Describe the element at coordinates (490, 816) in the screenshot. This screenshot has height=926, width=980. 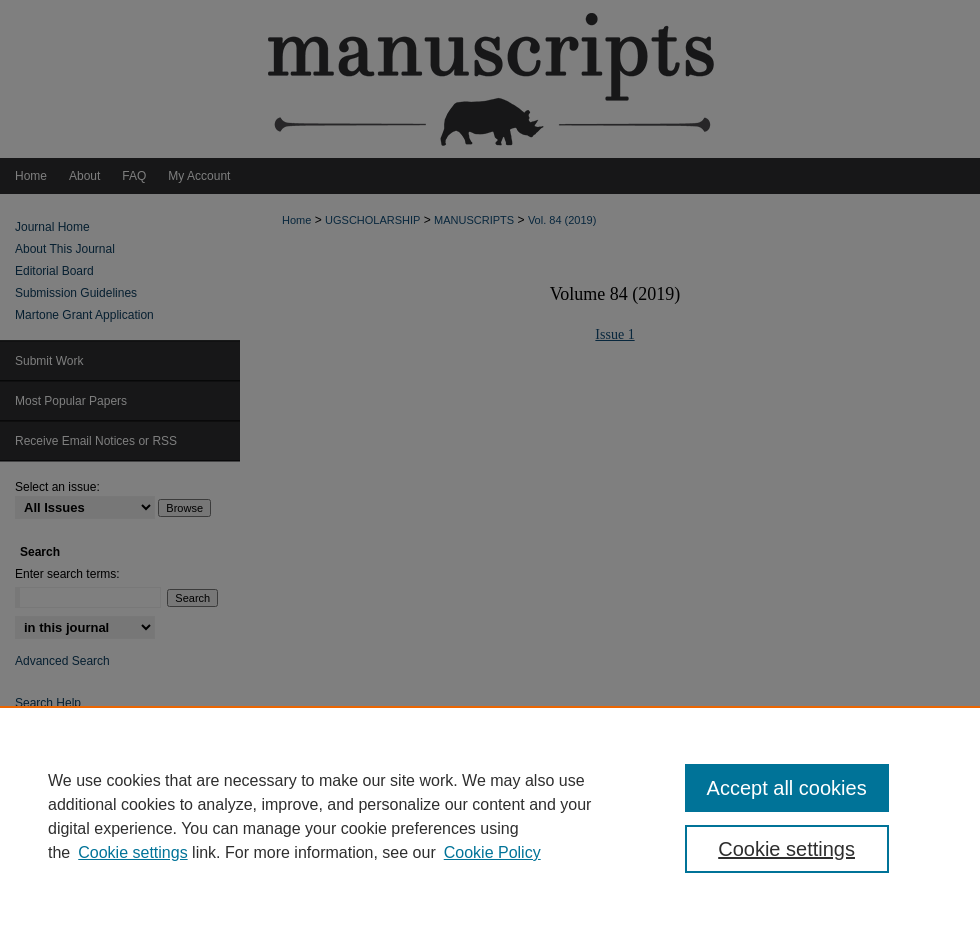
I see `[region]` at that location.